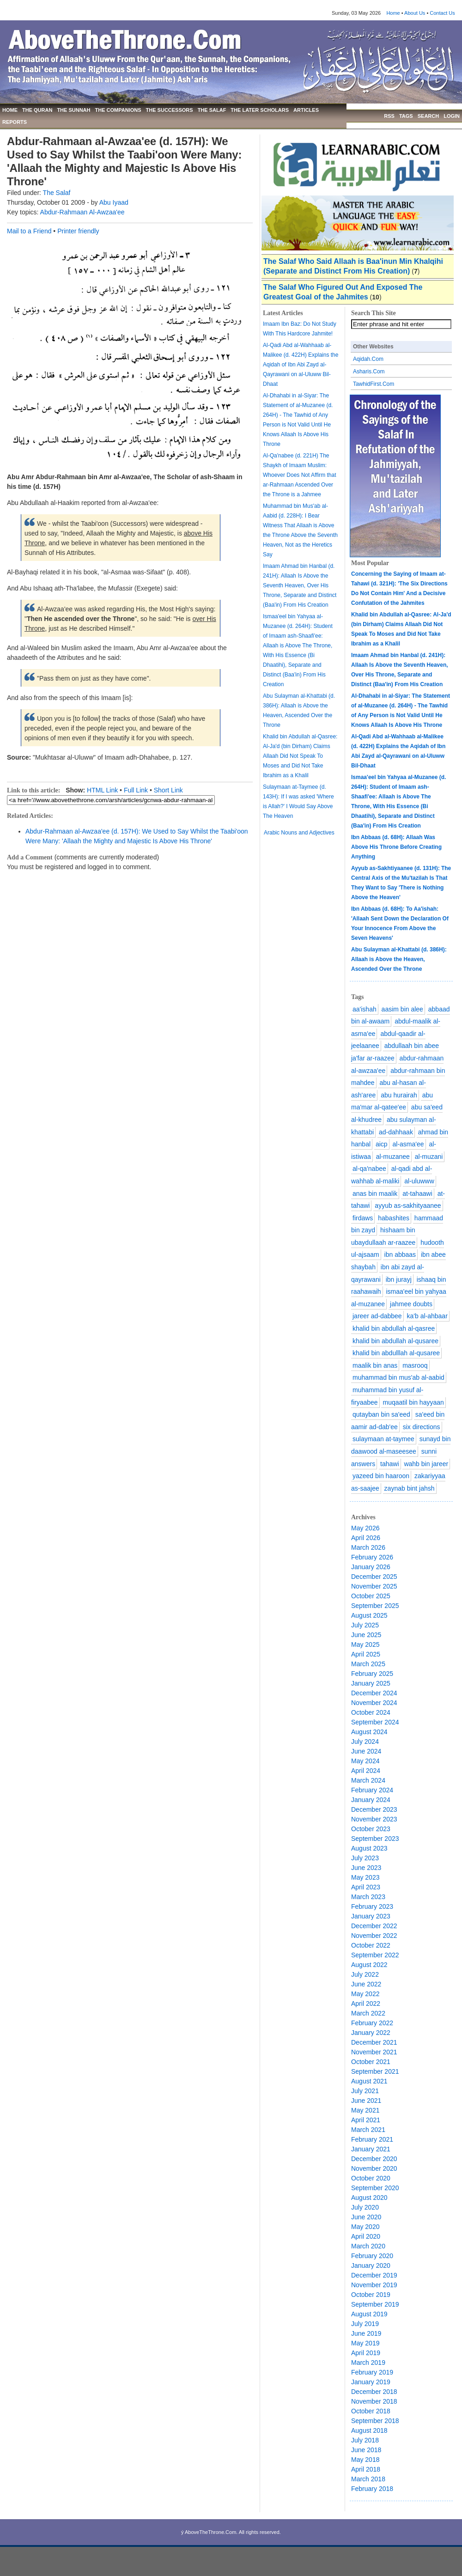  I want to click on aasim bin alee, so click(402, 1009).